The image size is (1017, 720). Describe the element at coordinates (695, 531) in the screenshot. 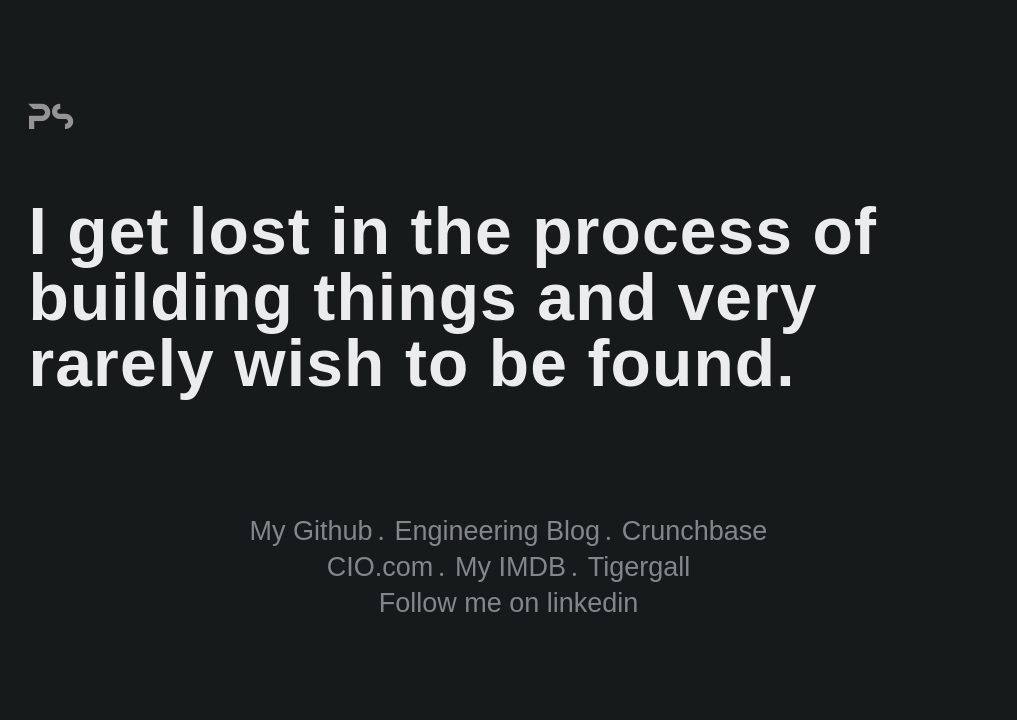

I see `Crunchbase` at that location.